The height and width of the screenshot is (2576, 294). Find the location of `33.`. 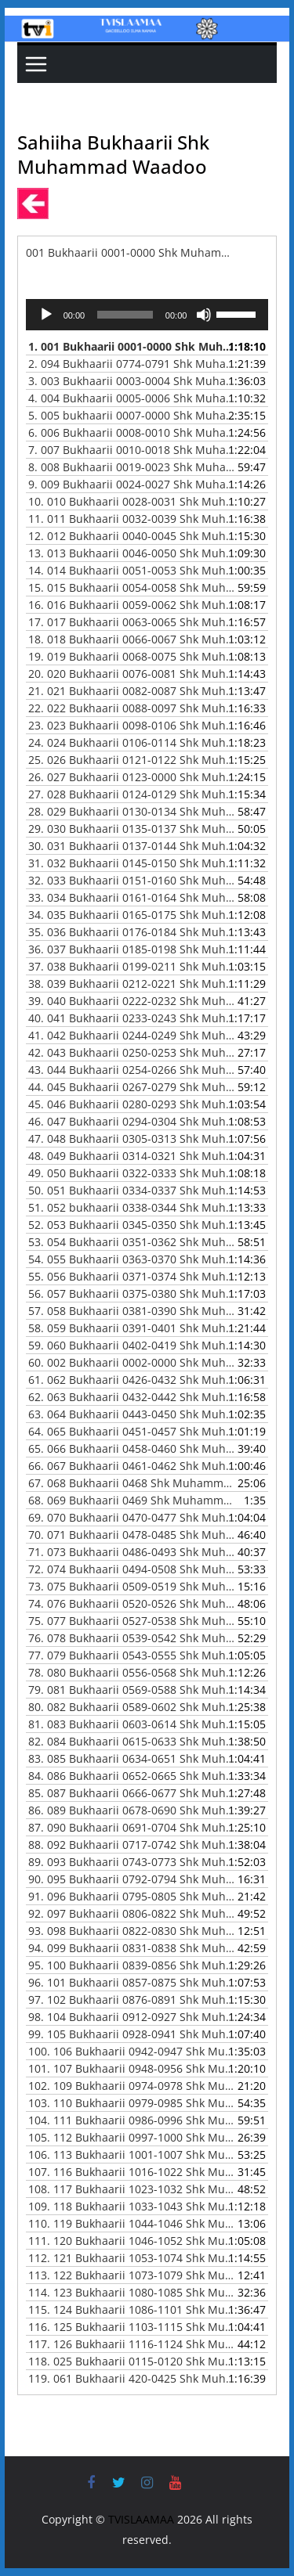

33. is located at coordinates (131, 897).